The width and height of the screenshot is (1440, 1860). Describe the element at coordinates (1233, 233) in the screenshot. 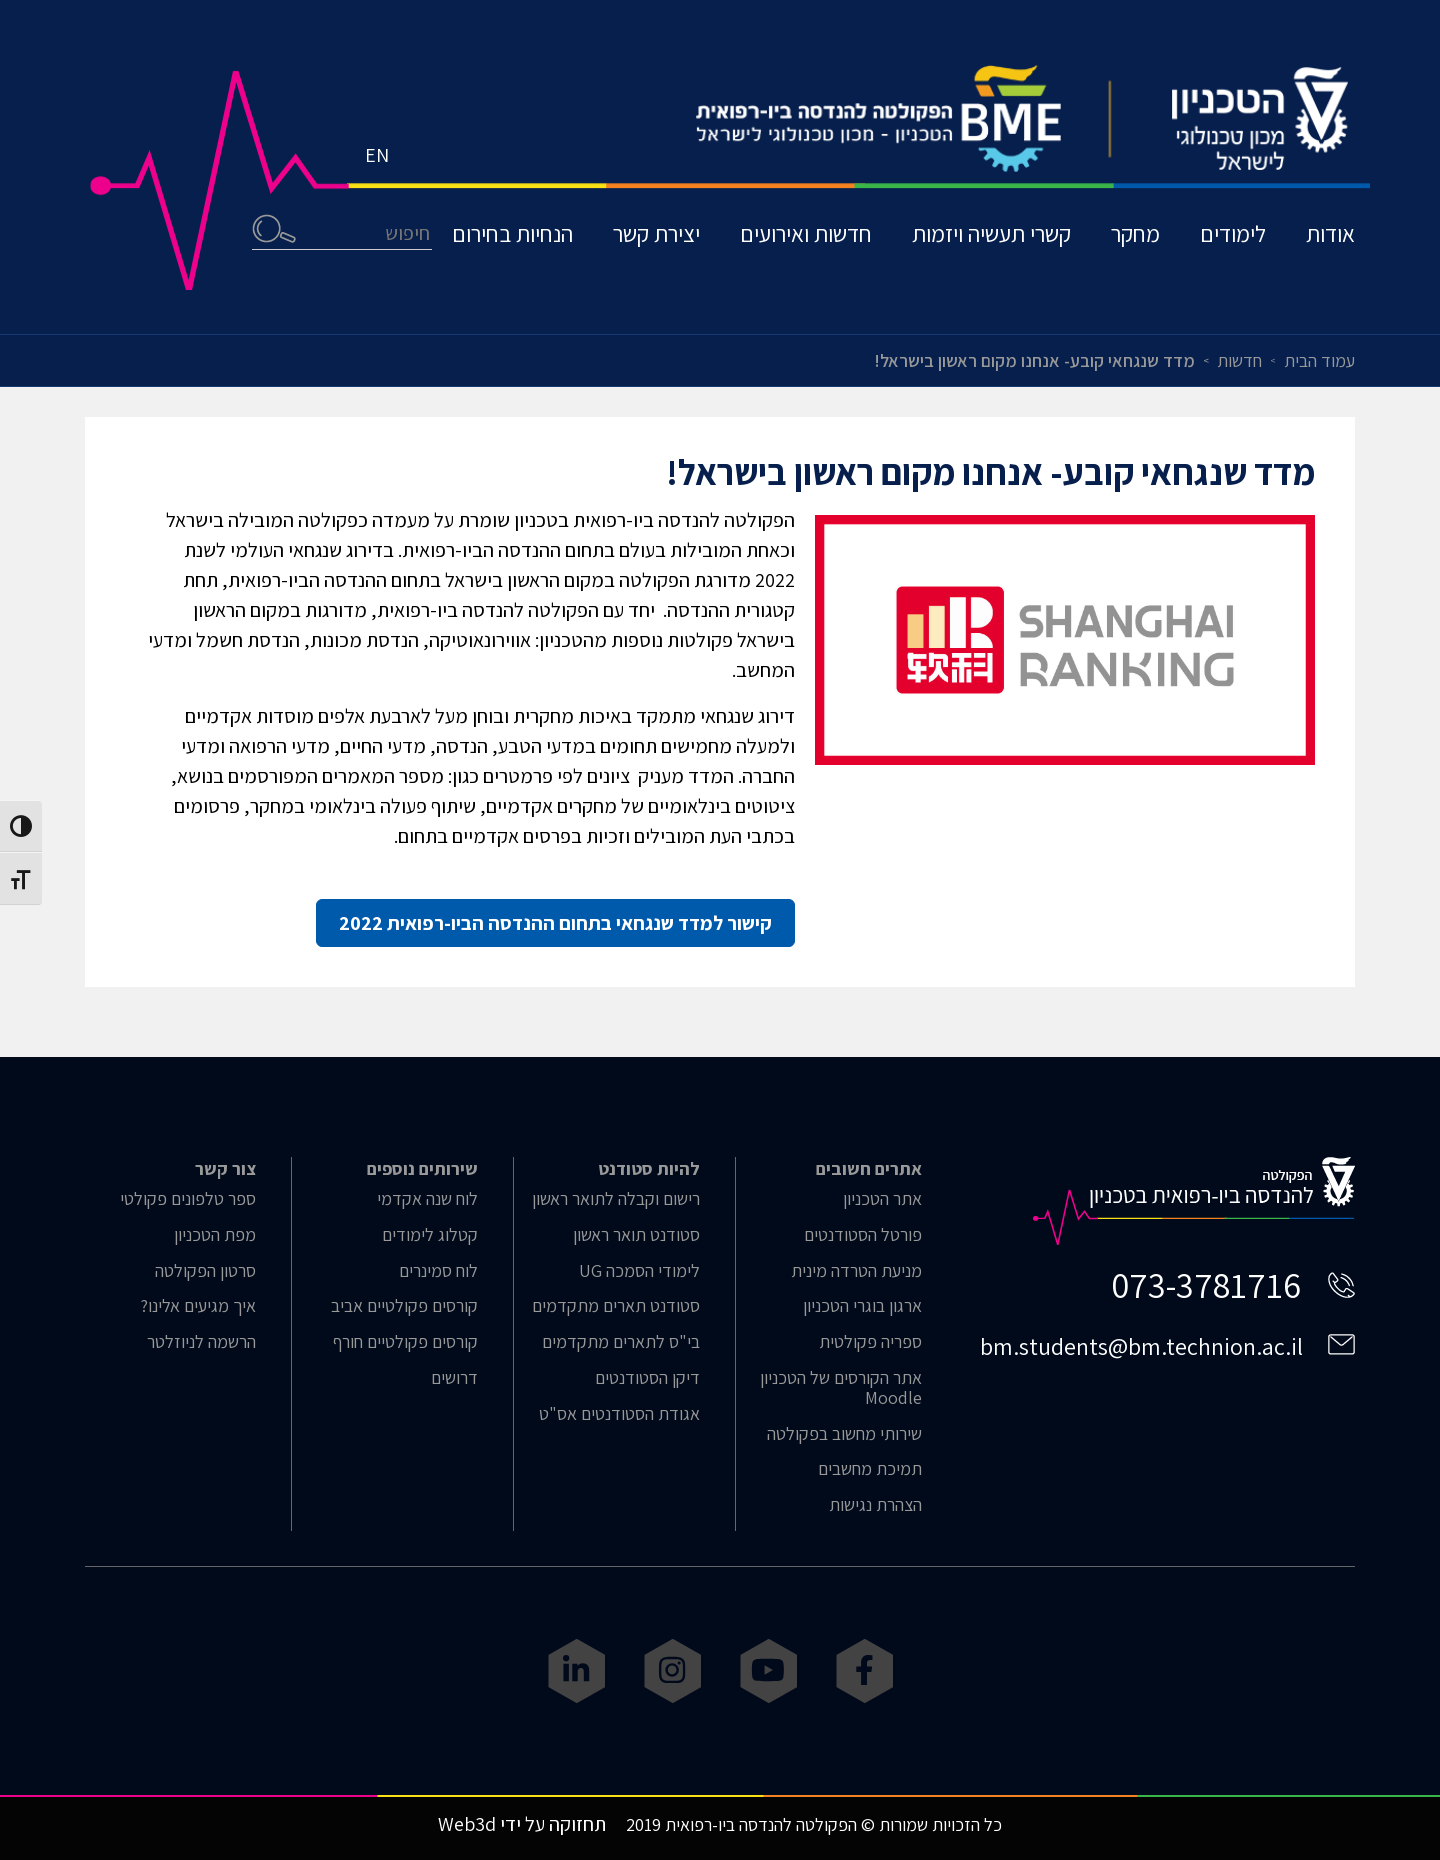

I see `לימודים` at that location.